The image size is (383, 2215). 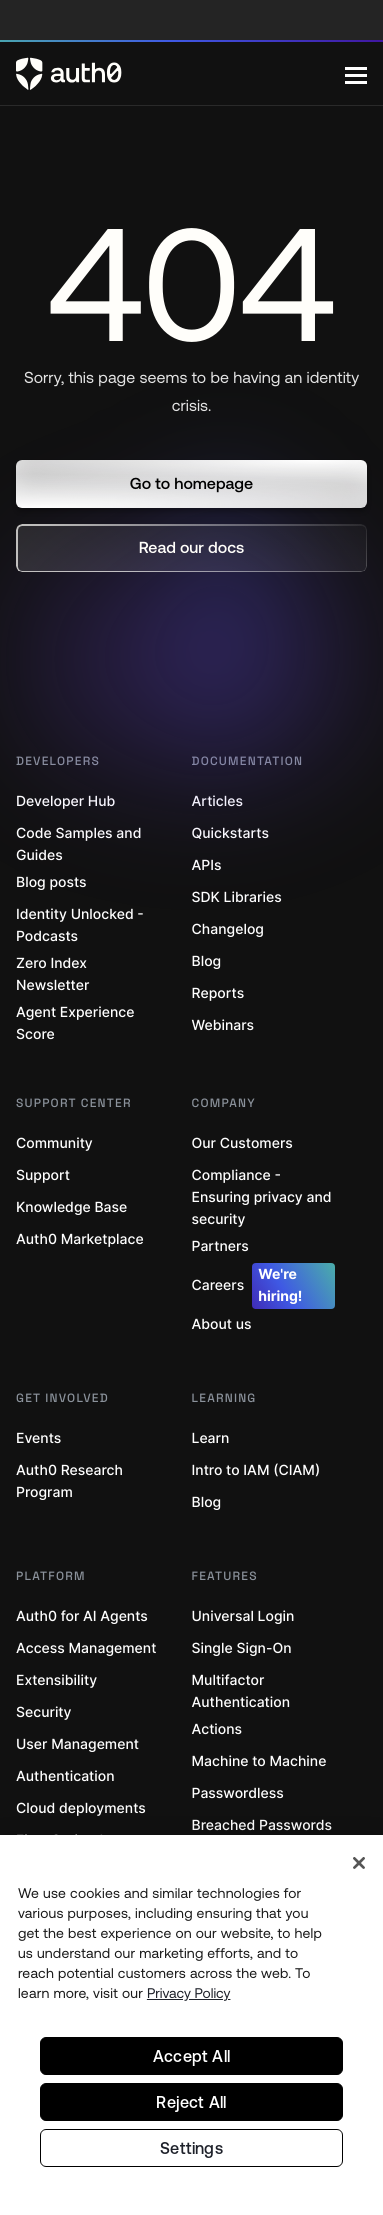 I want to click on Accept All, so click(x=191, y=2056).